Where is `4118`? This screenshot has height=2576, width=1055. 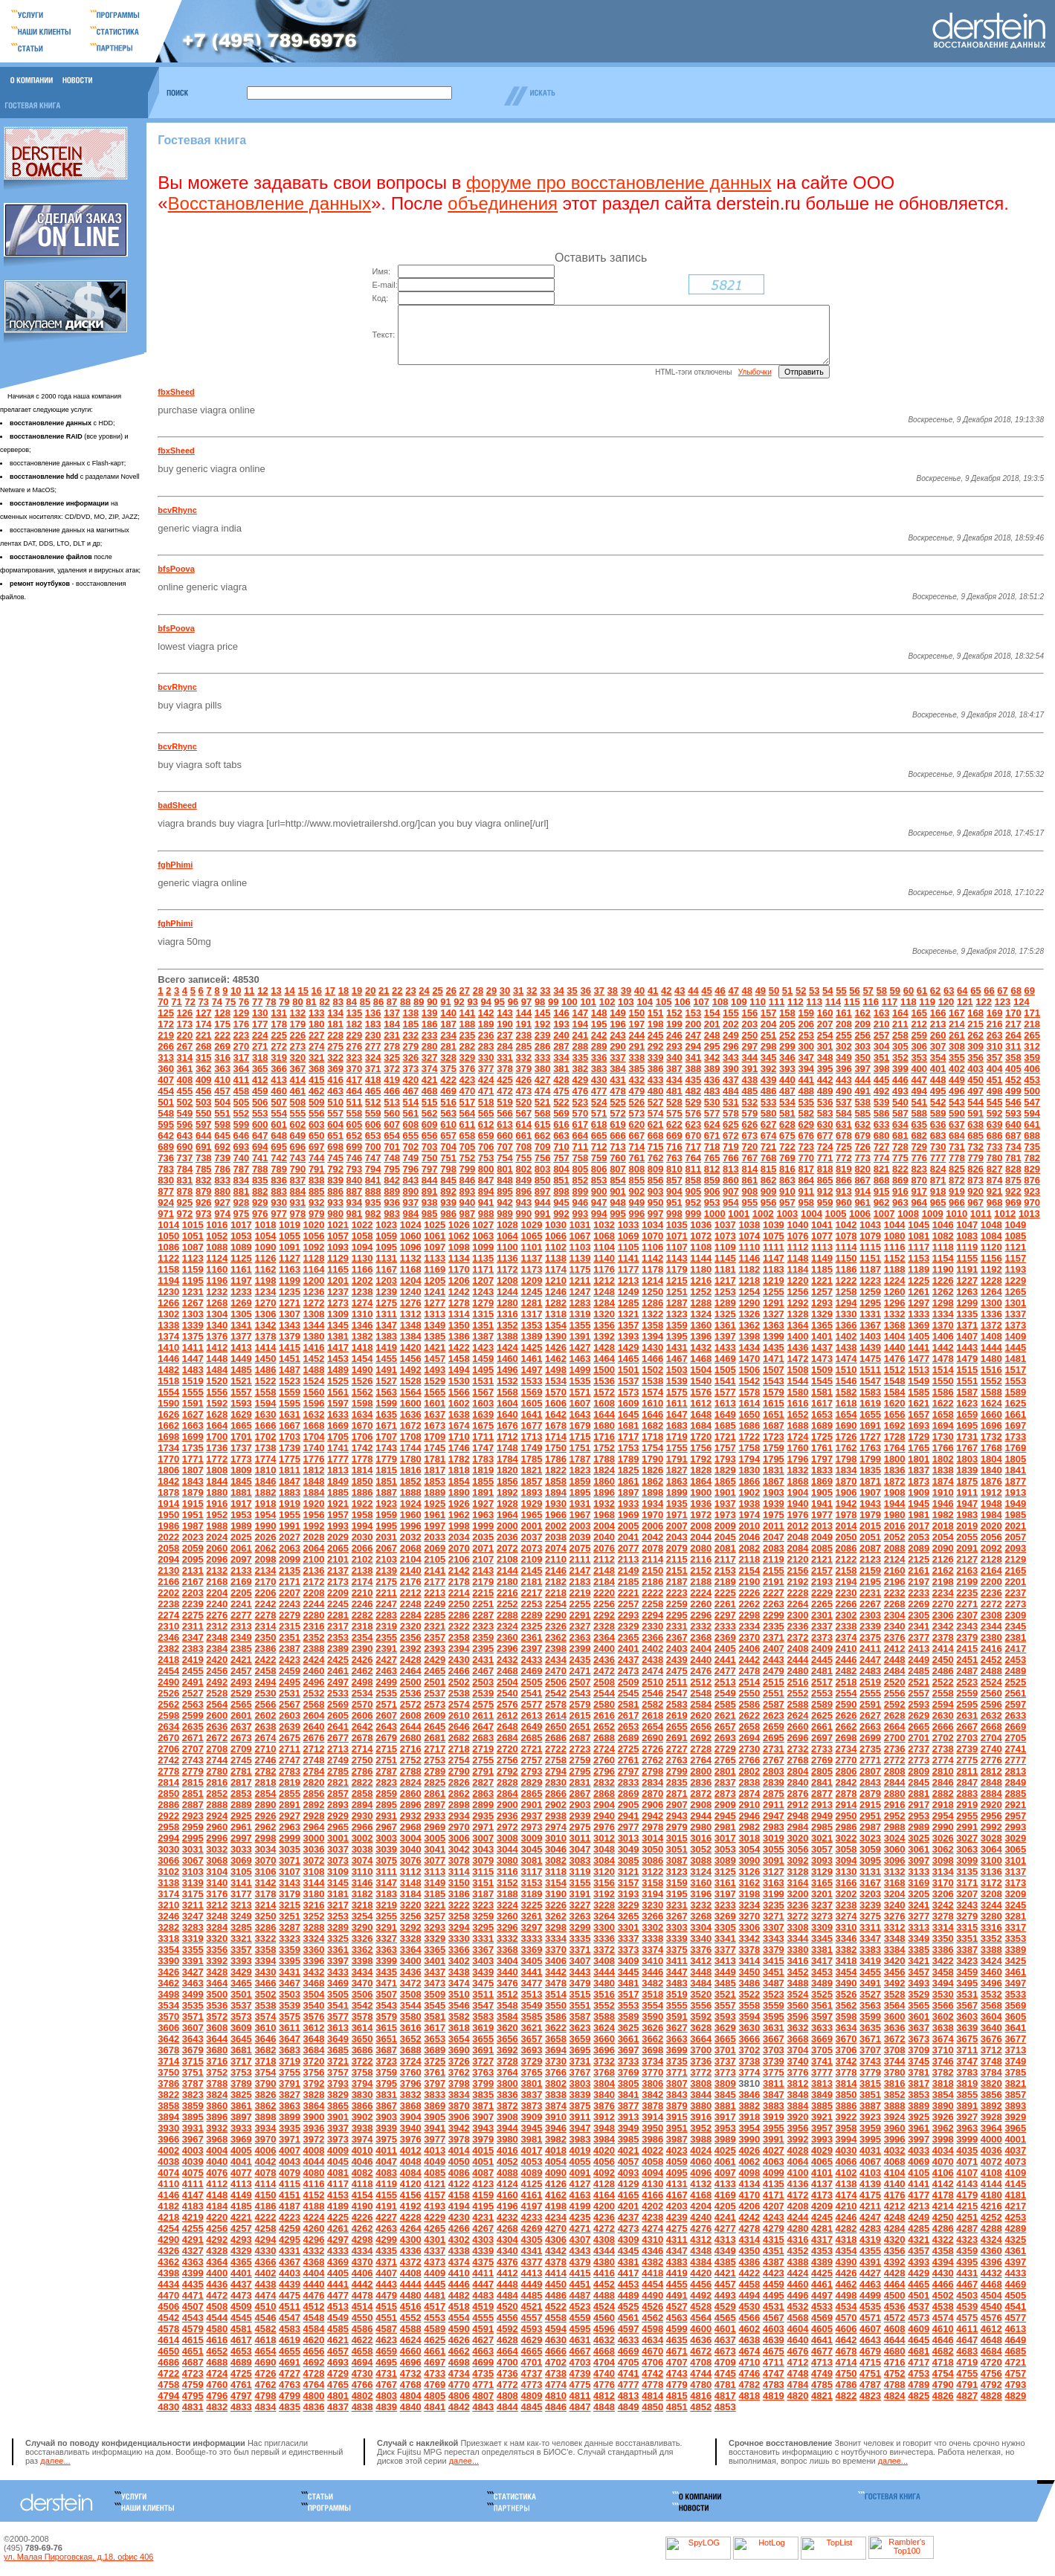 4118 is located at coordinates (362, 2195).